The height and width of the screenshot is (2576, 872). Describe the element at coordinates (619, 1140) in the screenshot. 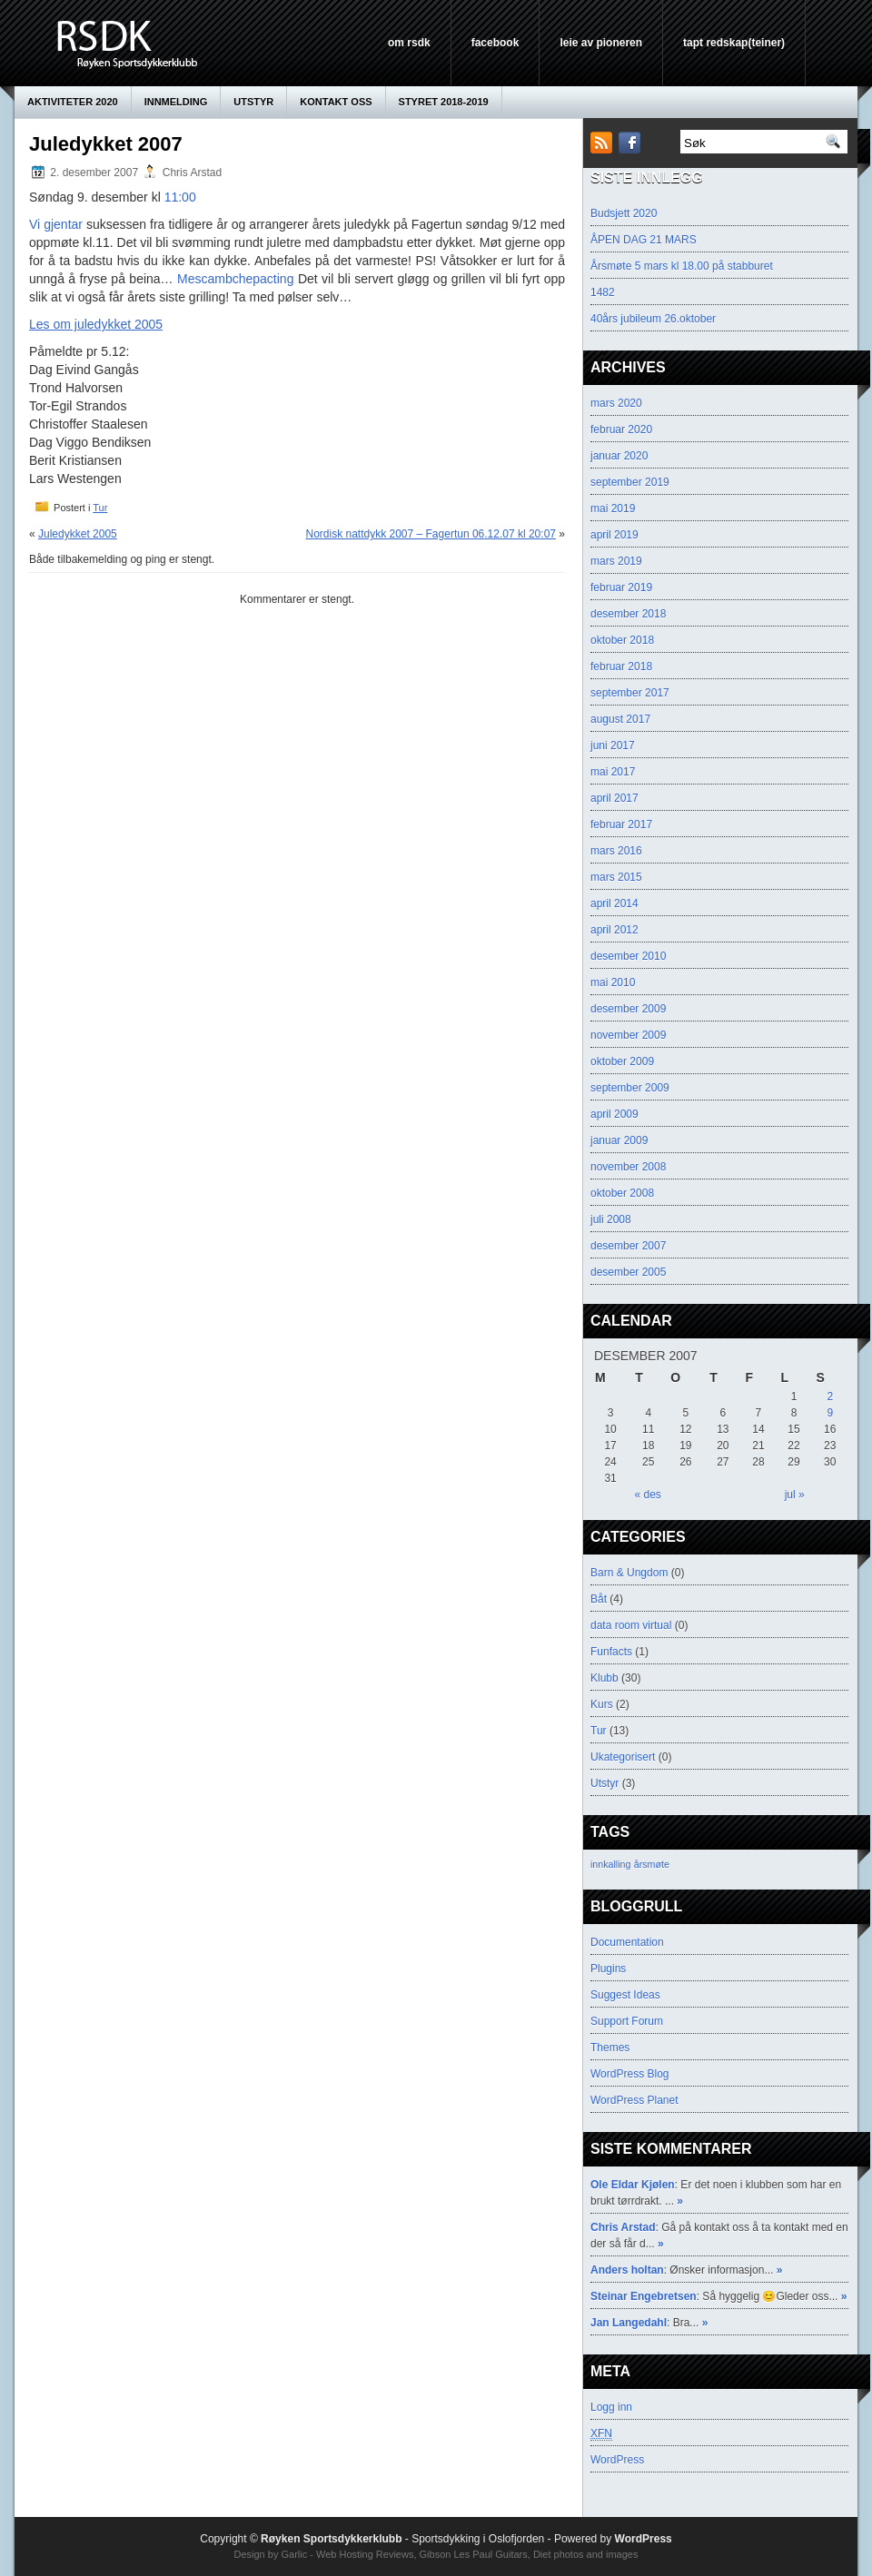

I see `januar 2009` at that location.